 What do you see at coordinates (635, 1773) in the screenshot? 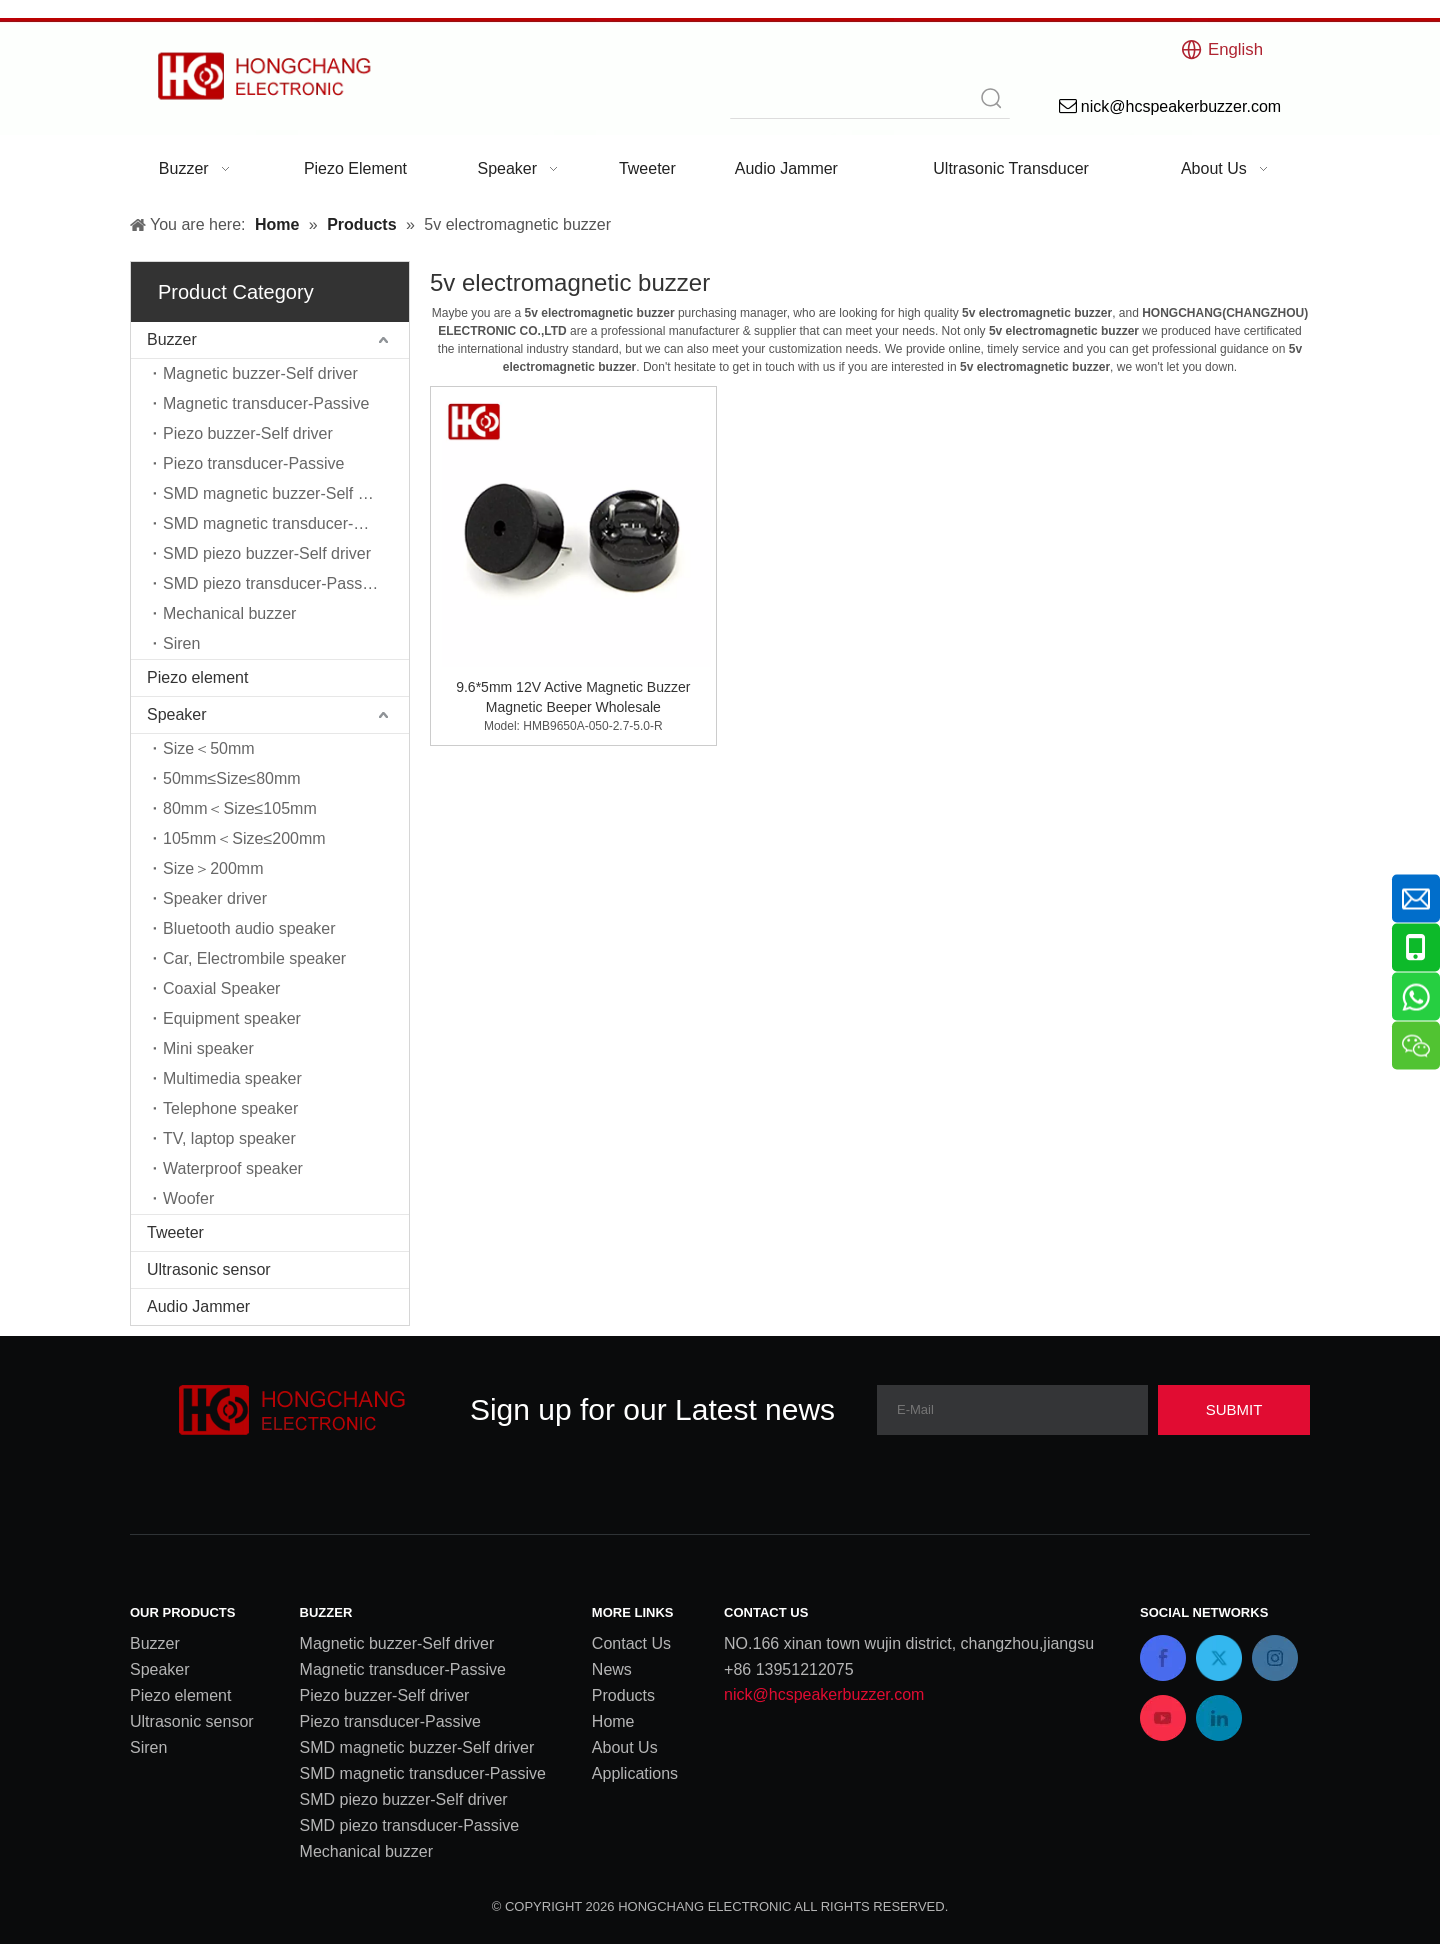
I see `Applications` at bounding box center [635, 1773].